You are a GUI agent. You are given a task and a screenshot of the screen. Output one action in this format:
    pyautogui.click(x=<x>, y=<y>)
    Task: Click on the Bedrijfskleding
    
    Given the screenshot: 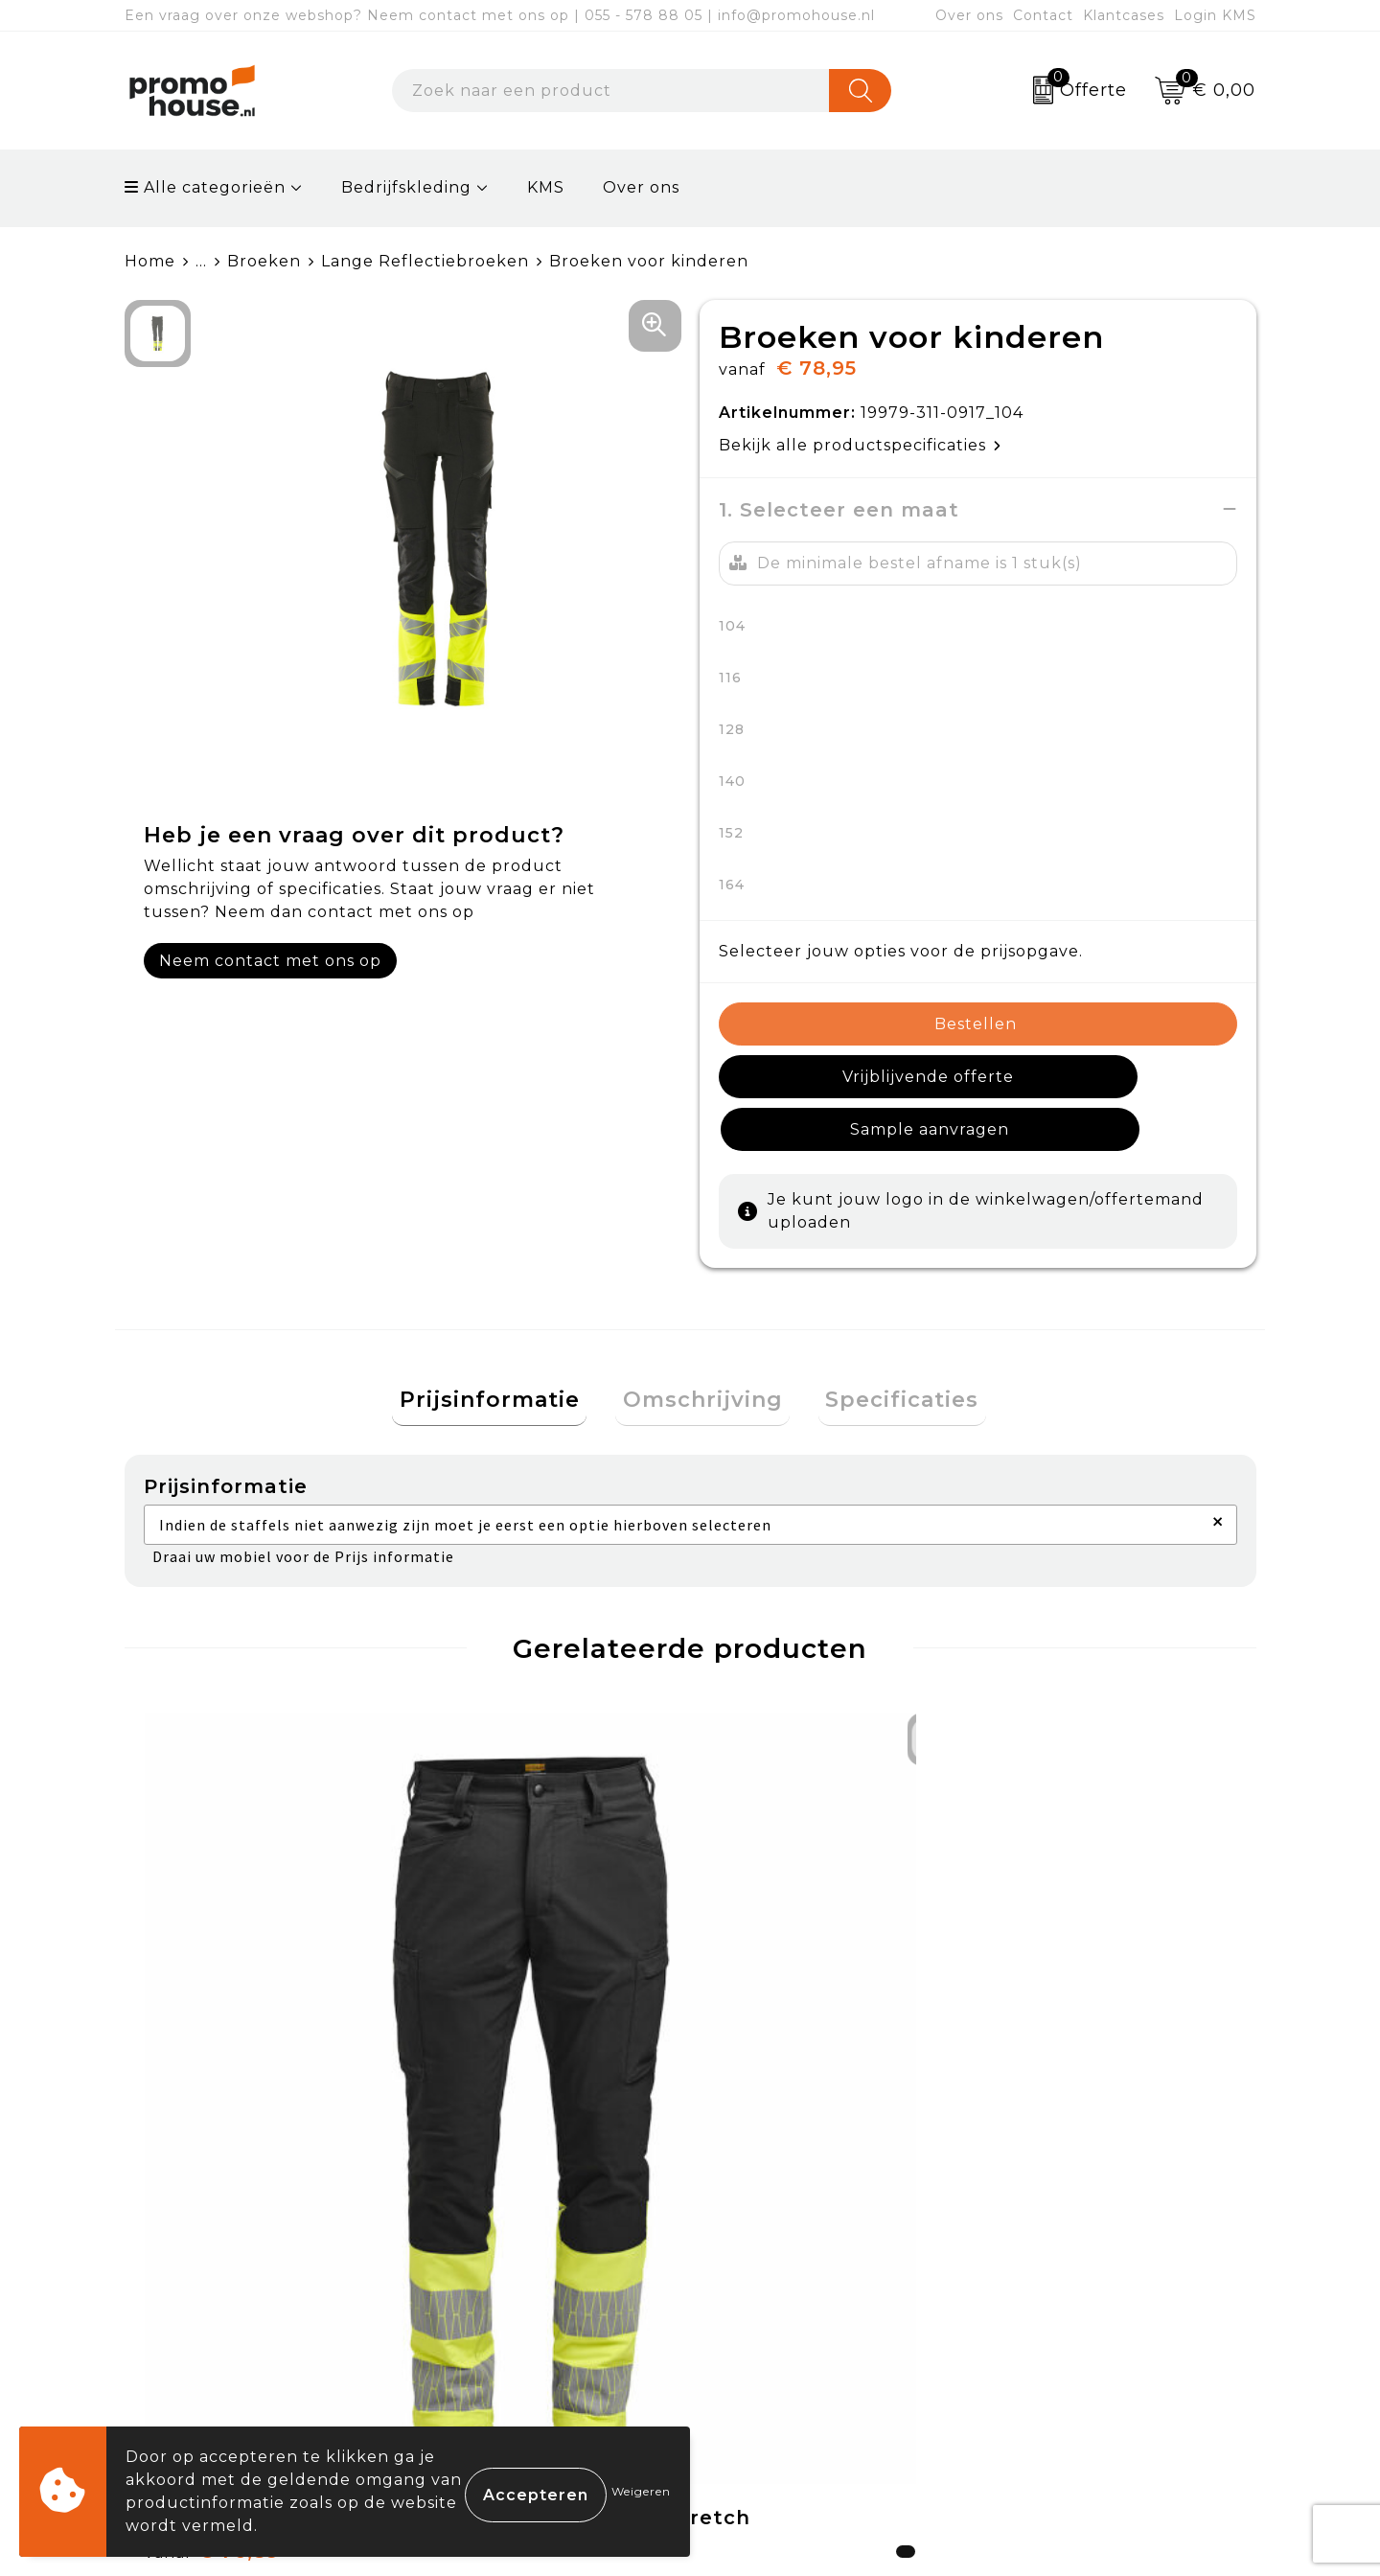 What is the action you would take?
    pyautogui.click(x=406, y=187)
    